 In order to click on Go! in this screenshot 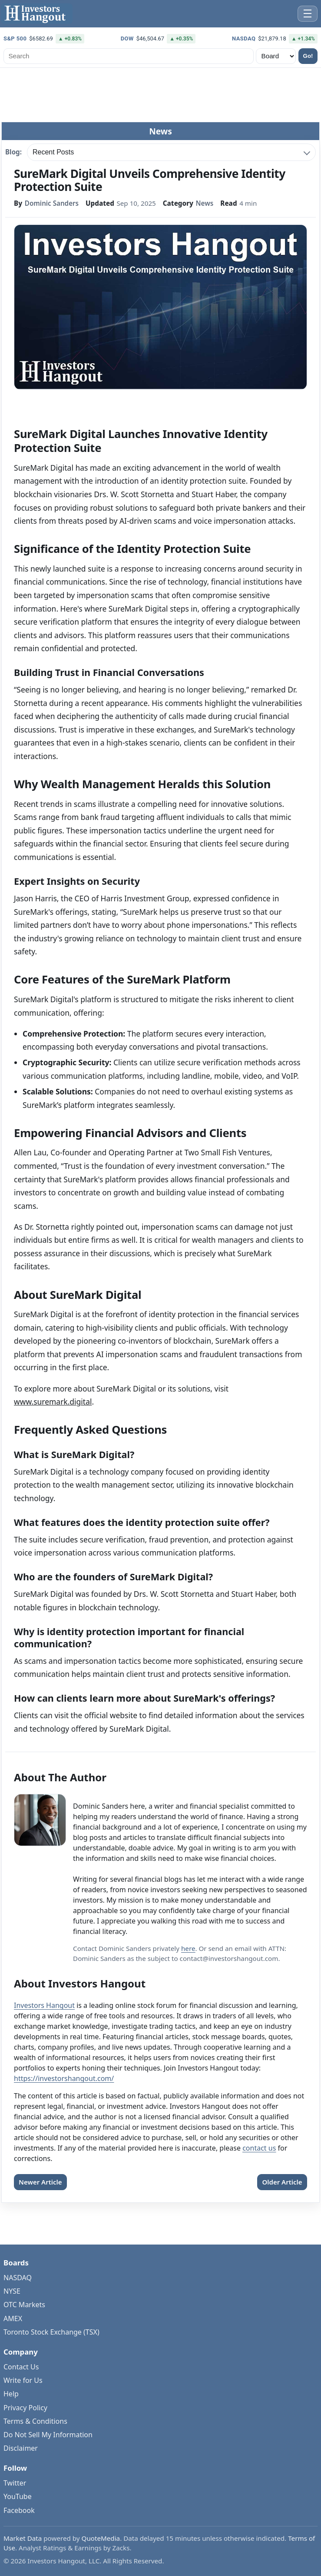, I will do `click(308, 56)`.